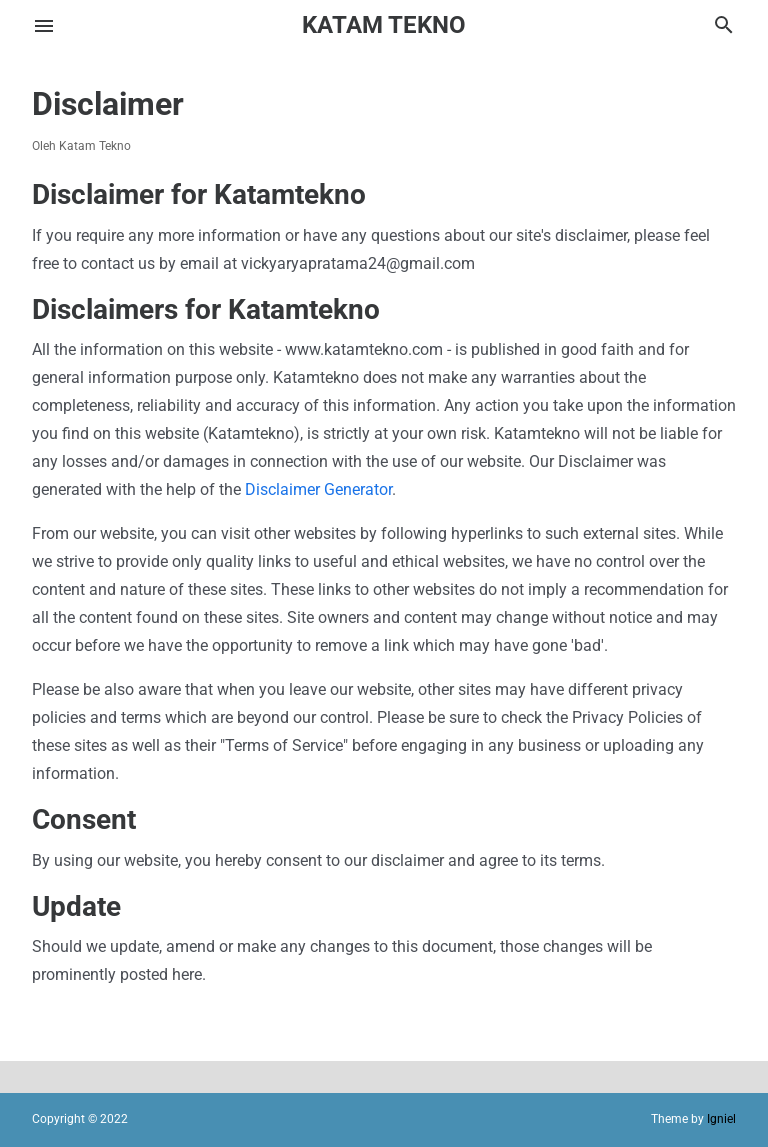  I want to click on Disclaimer Generator, so click(318, 489).